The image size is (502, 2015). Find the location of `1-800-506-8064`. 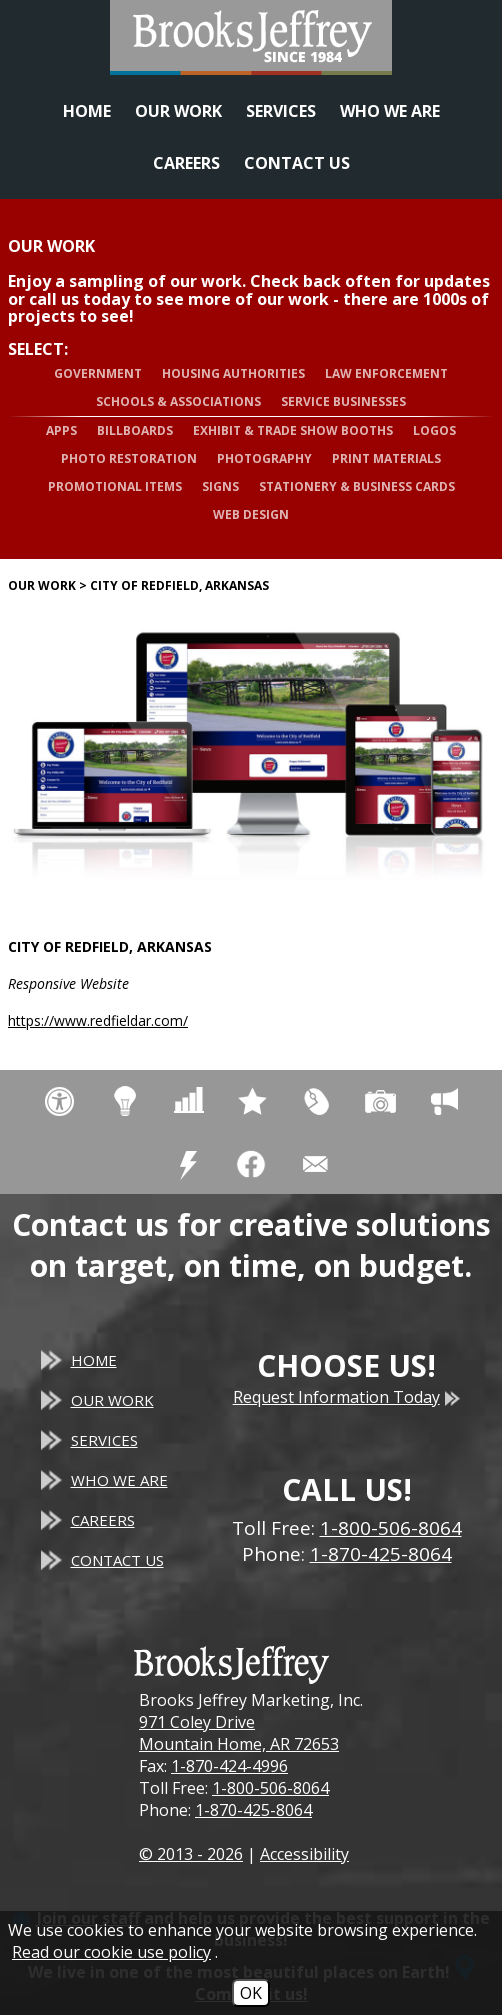

1-800-506-8064 is located at coordinates (270, 1788).